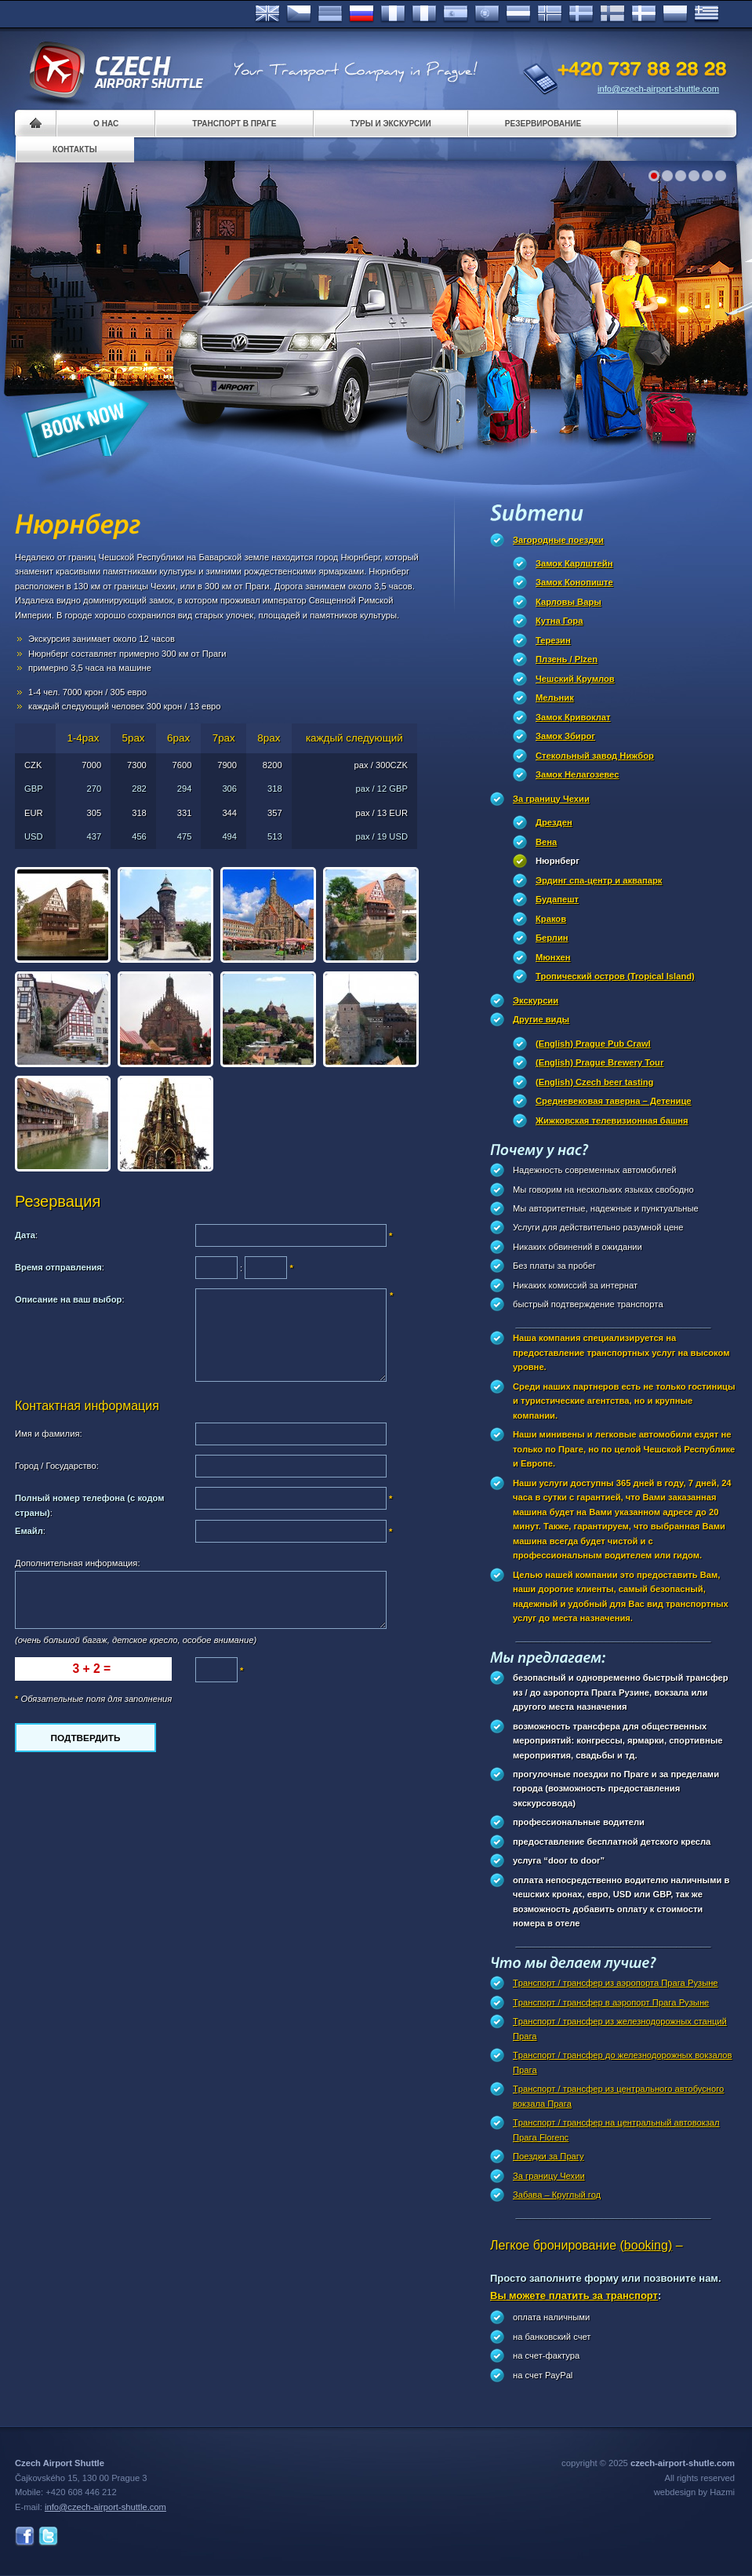  Describe the element at coordinates (694, 2492) in the screenshot. I see `webdesign by Hazmi` at that location.